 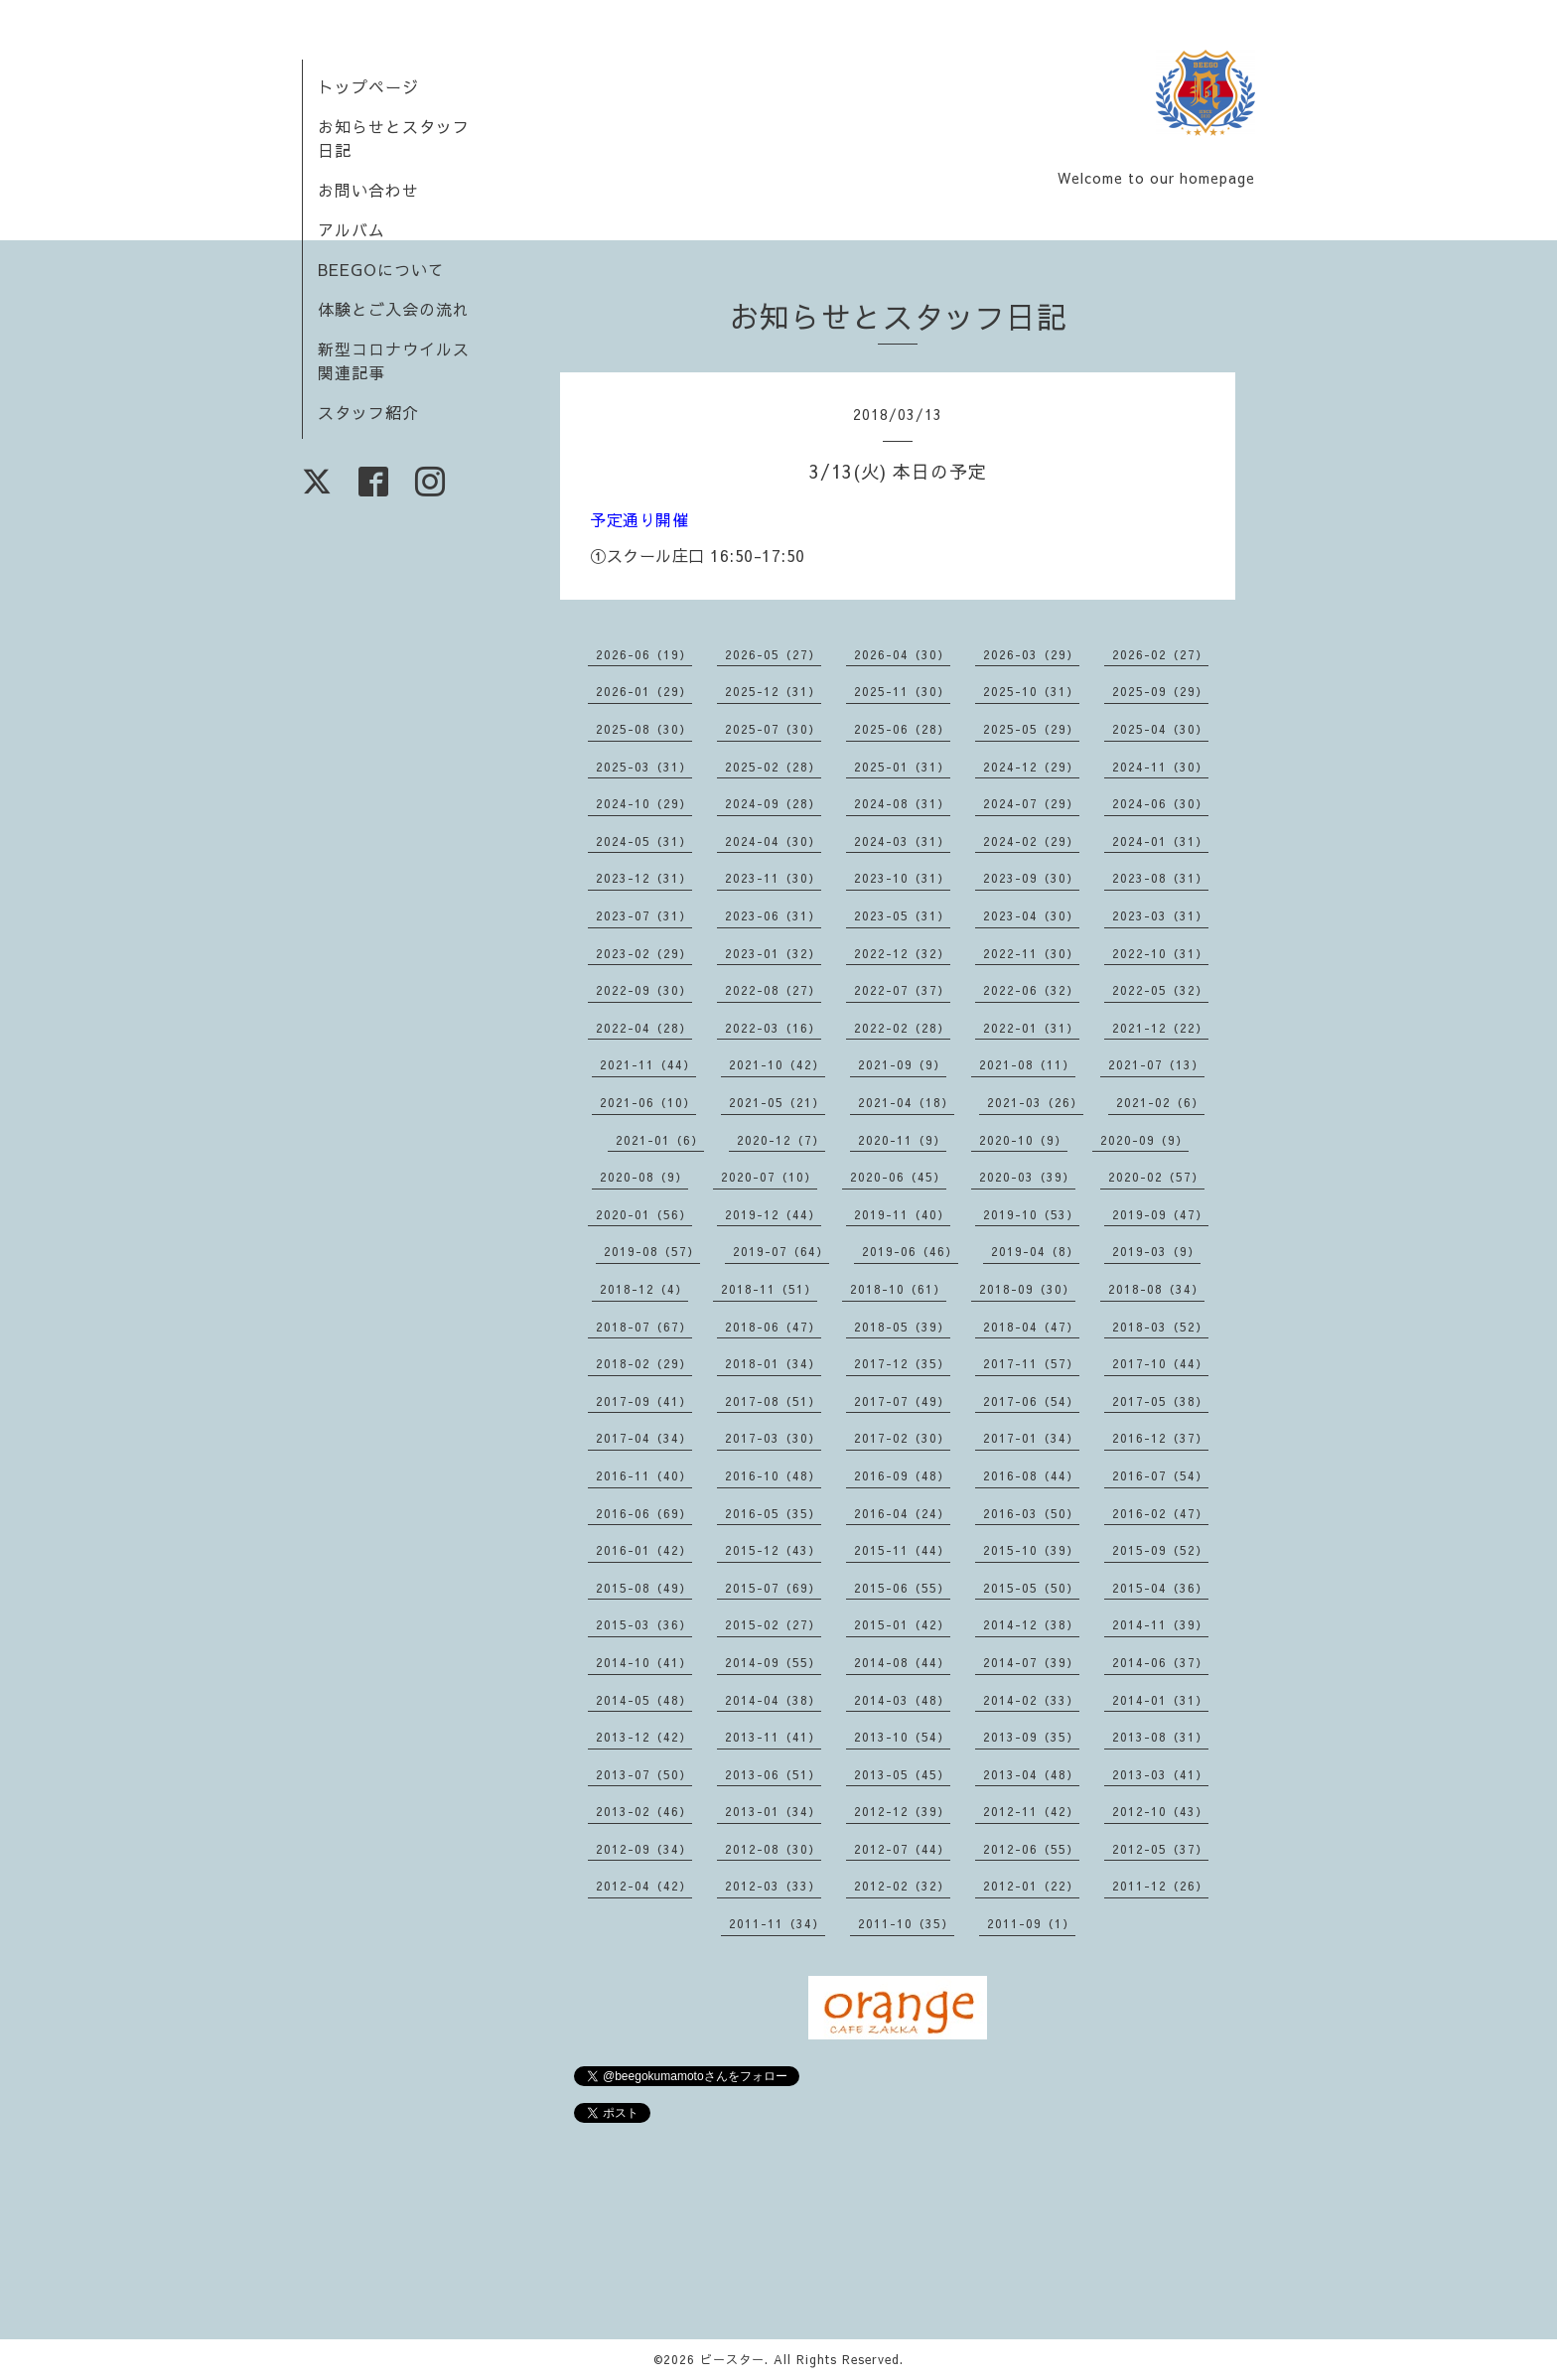 What do you see at coordinates (898, 1289) in the screenshot?
I see `2018-10（61）` at bounding box center [898, 1289].